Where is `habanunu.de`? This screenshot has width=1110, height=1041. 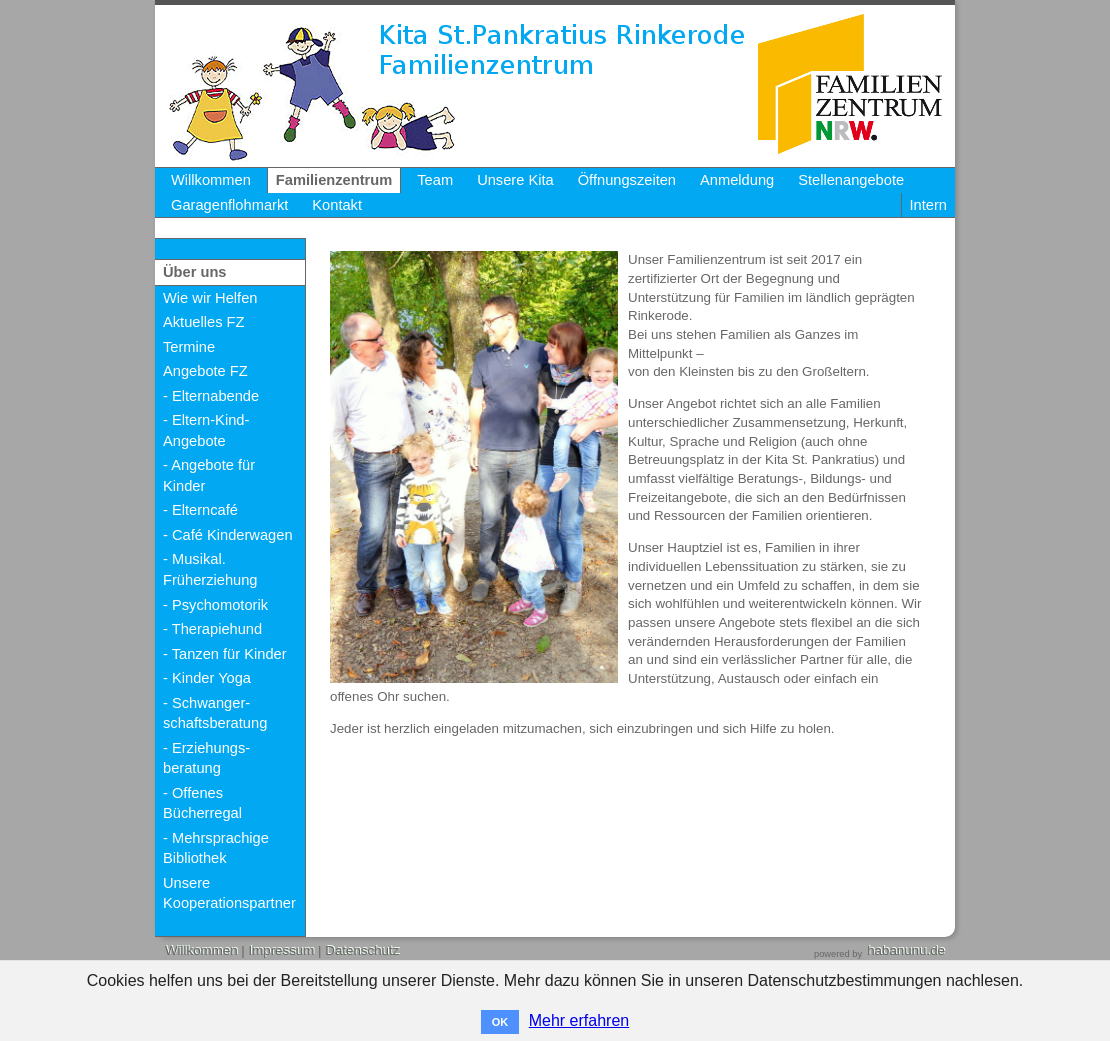 habanunu.de is located at coordinates (906, 950).